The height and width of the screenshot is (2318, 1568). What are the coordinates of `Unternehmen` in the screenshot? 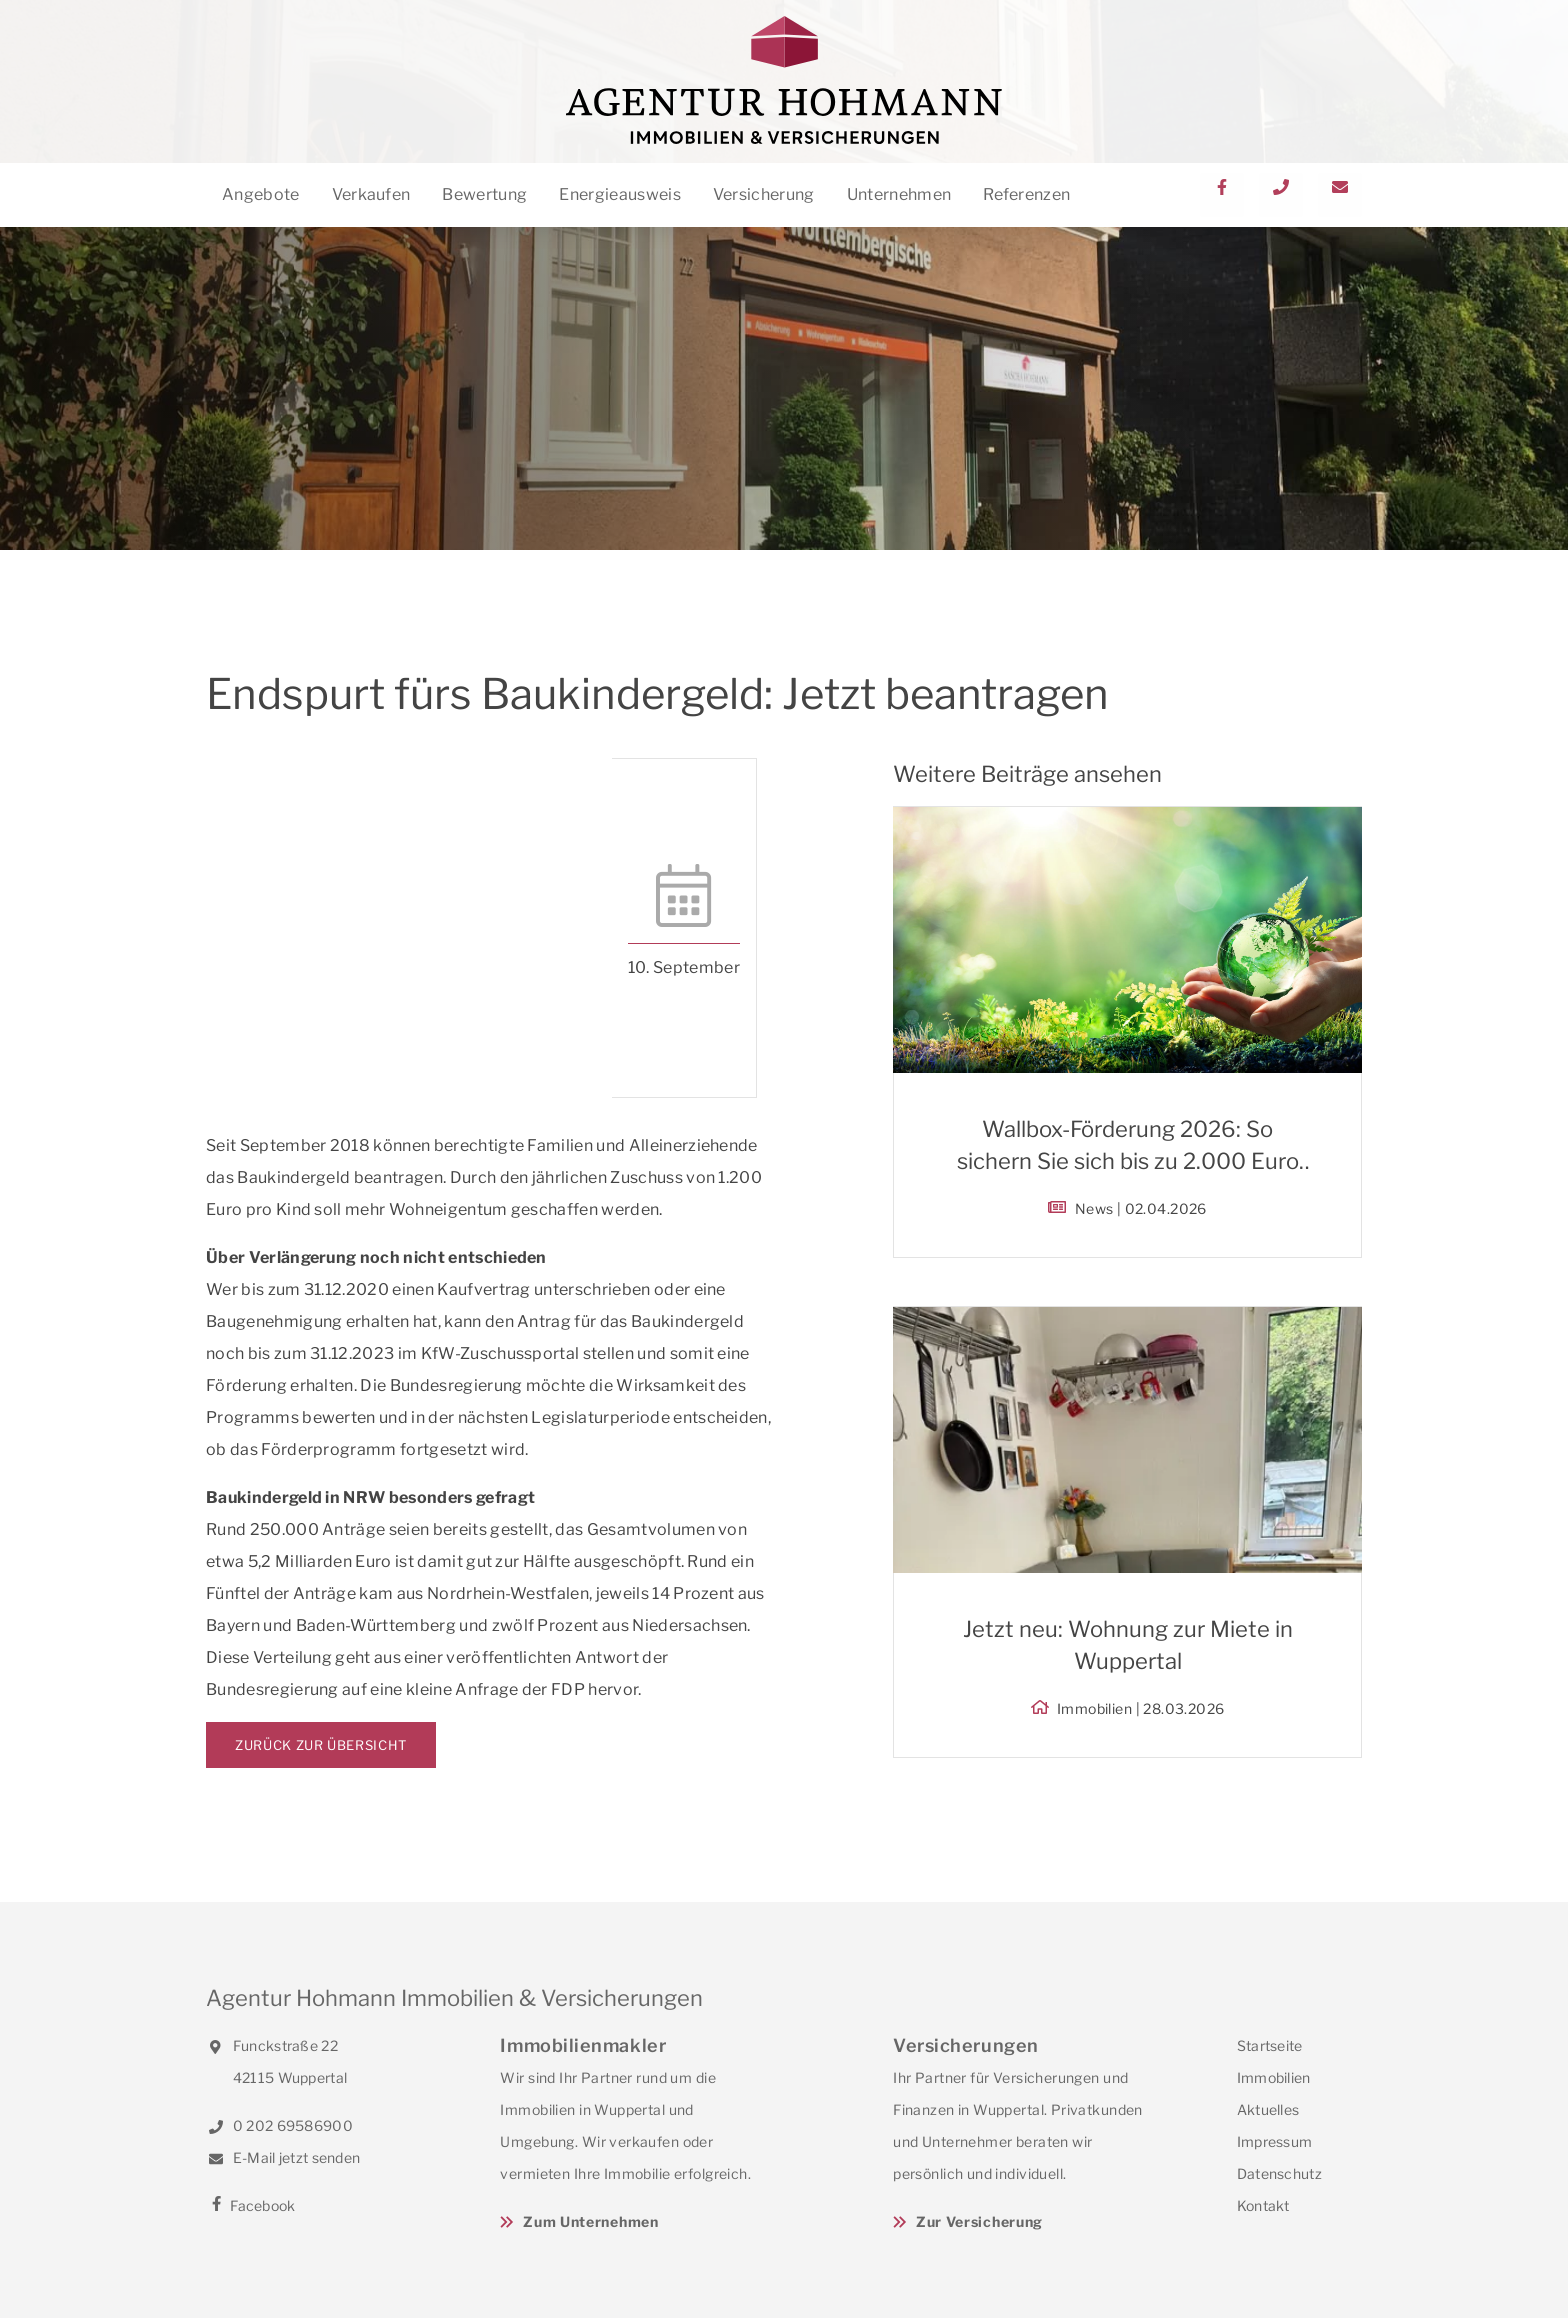 It's located at (899, 194).